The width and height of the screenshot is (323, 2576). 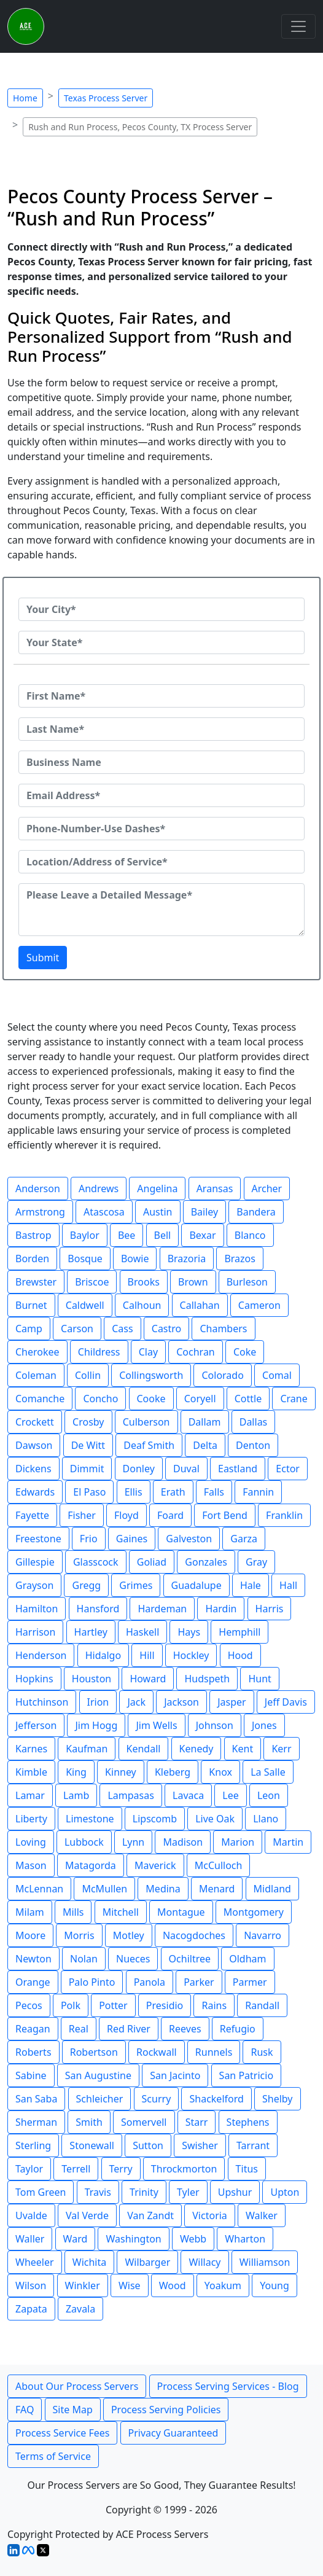 I want to click on Limestone, so click(x=90, y=1818).